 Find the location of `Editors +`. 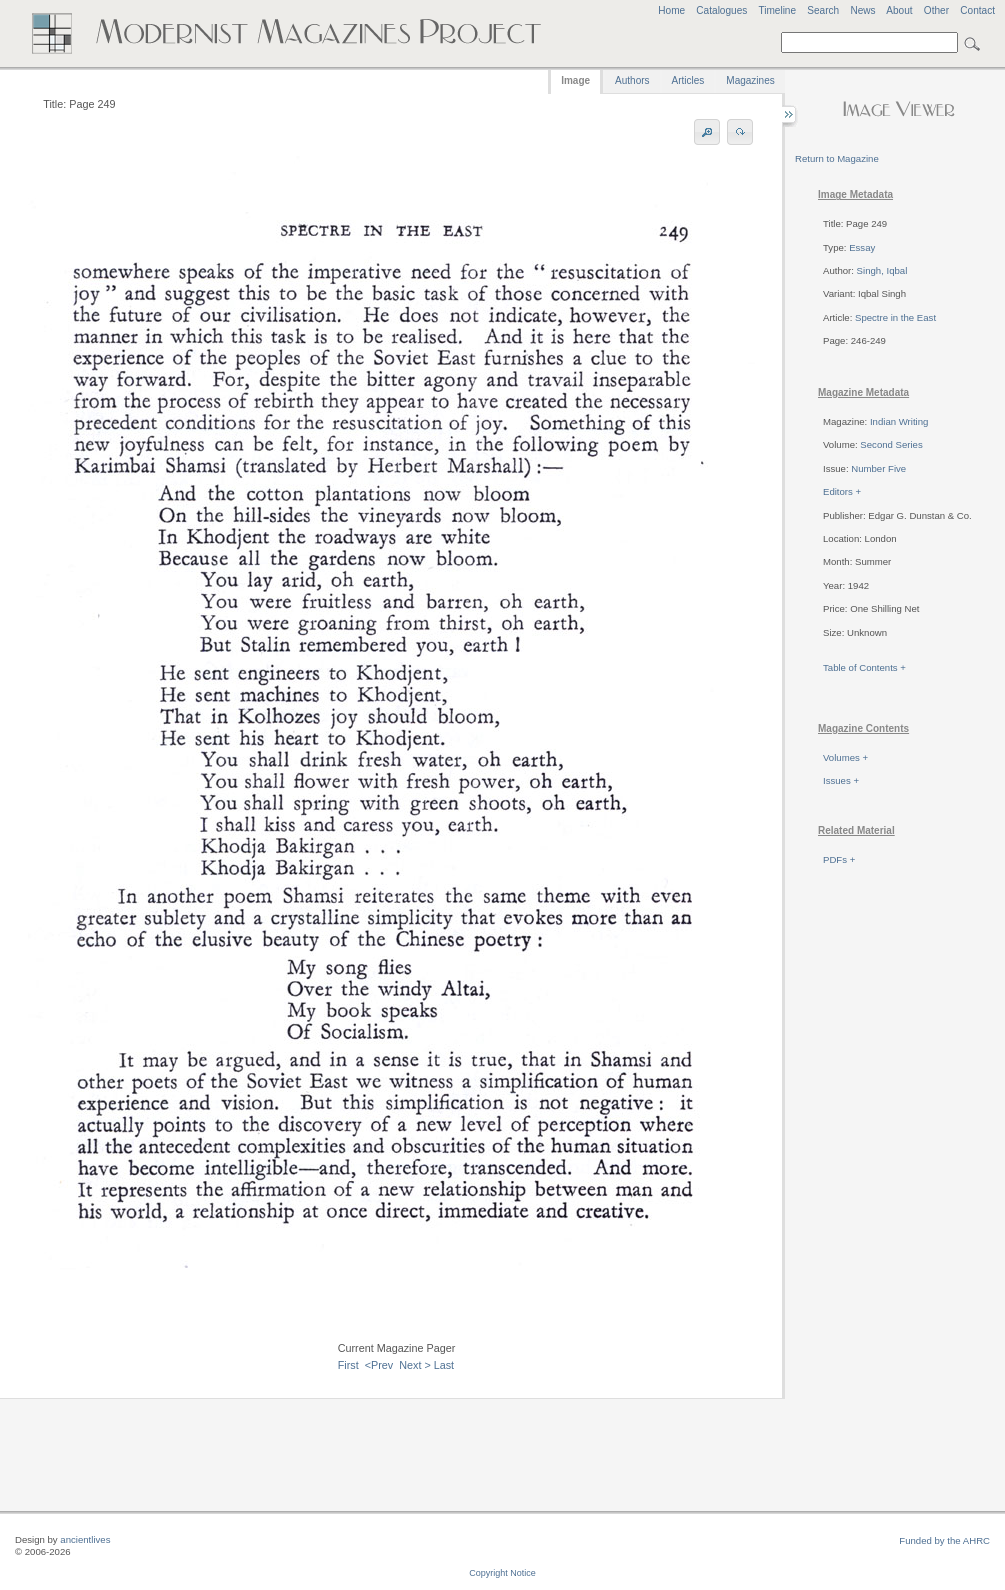

Editors + is located at coordinates (842, 491).